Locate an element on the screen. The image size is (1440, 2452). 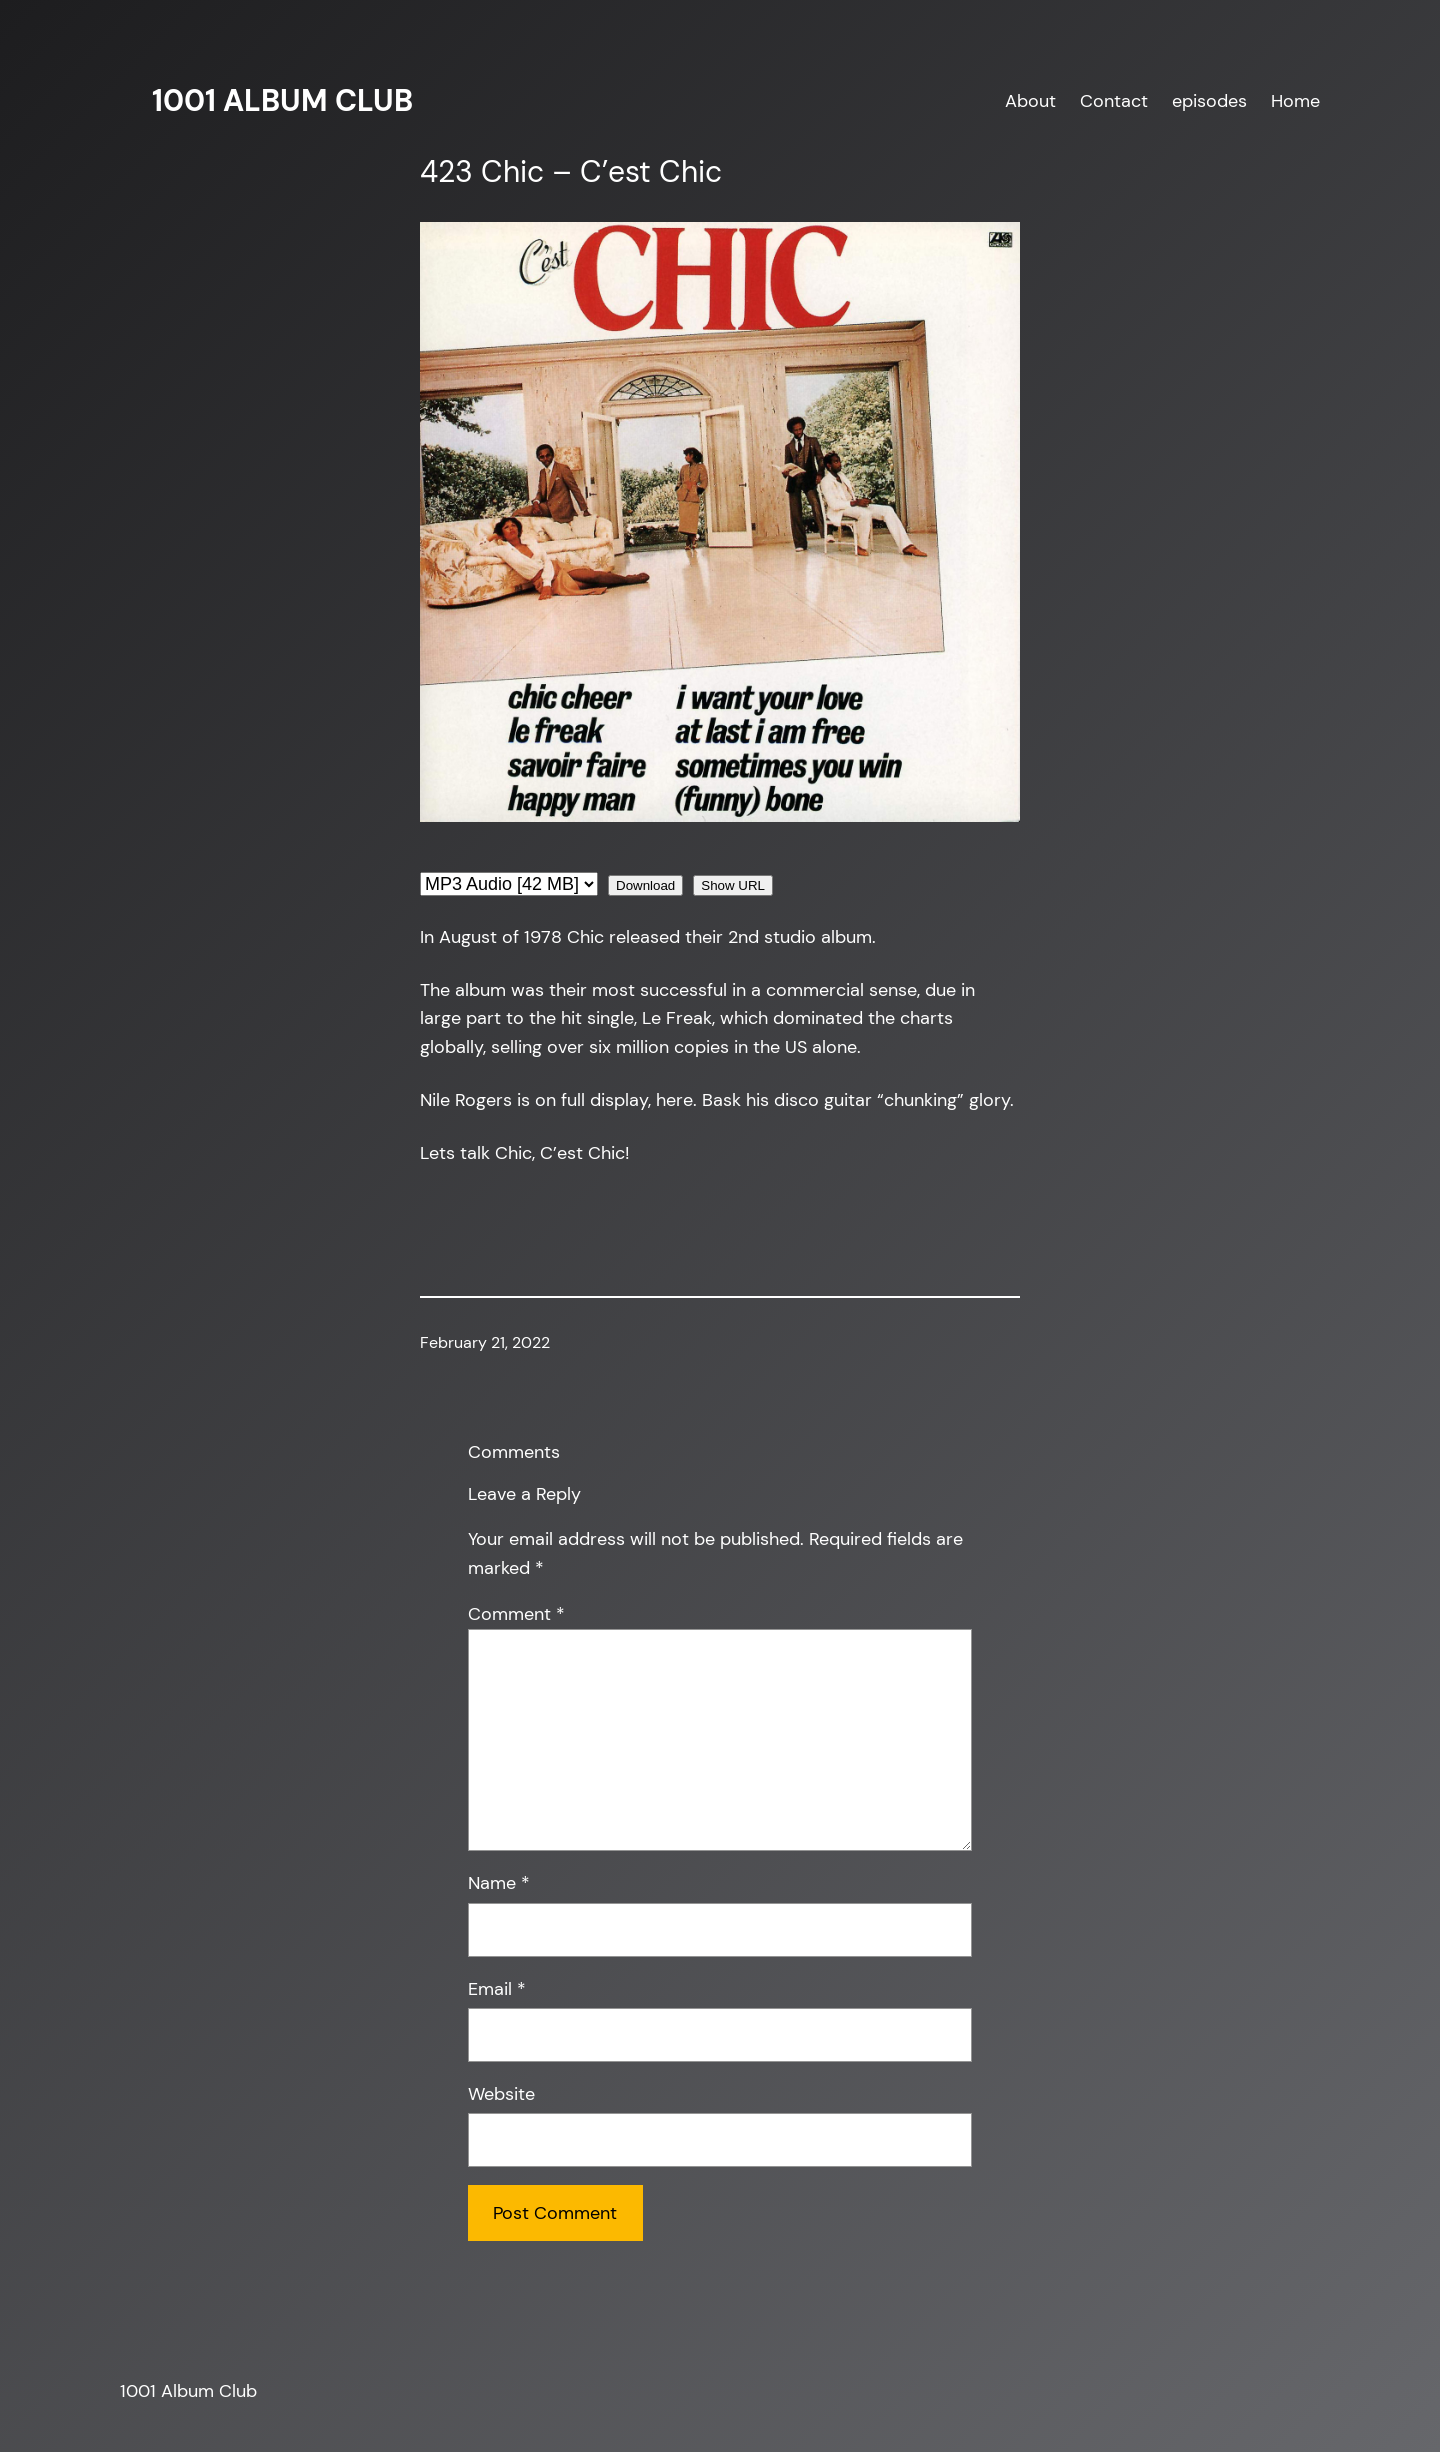
Contact is located at coordinates (1114, 101).